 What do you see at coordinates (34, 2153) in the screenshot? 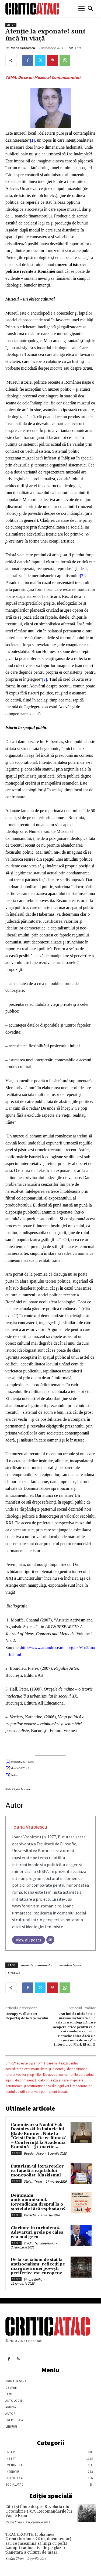
I see `Bogdan Popa` at bounding box center [34, 2153].